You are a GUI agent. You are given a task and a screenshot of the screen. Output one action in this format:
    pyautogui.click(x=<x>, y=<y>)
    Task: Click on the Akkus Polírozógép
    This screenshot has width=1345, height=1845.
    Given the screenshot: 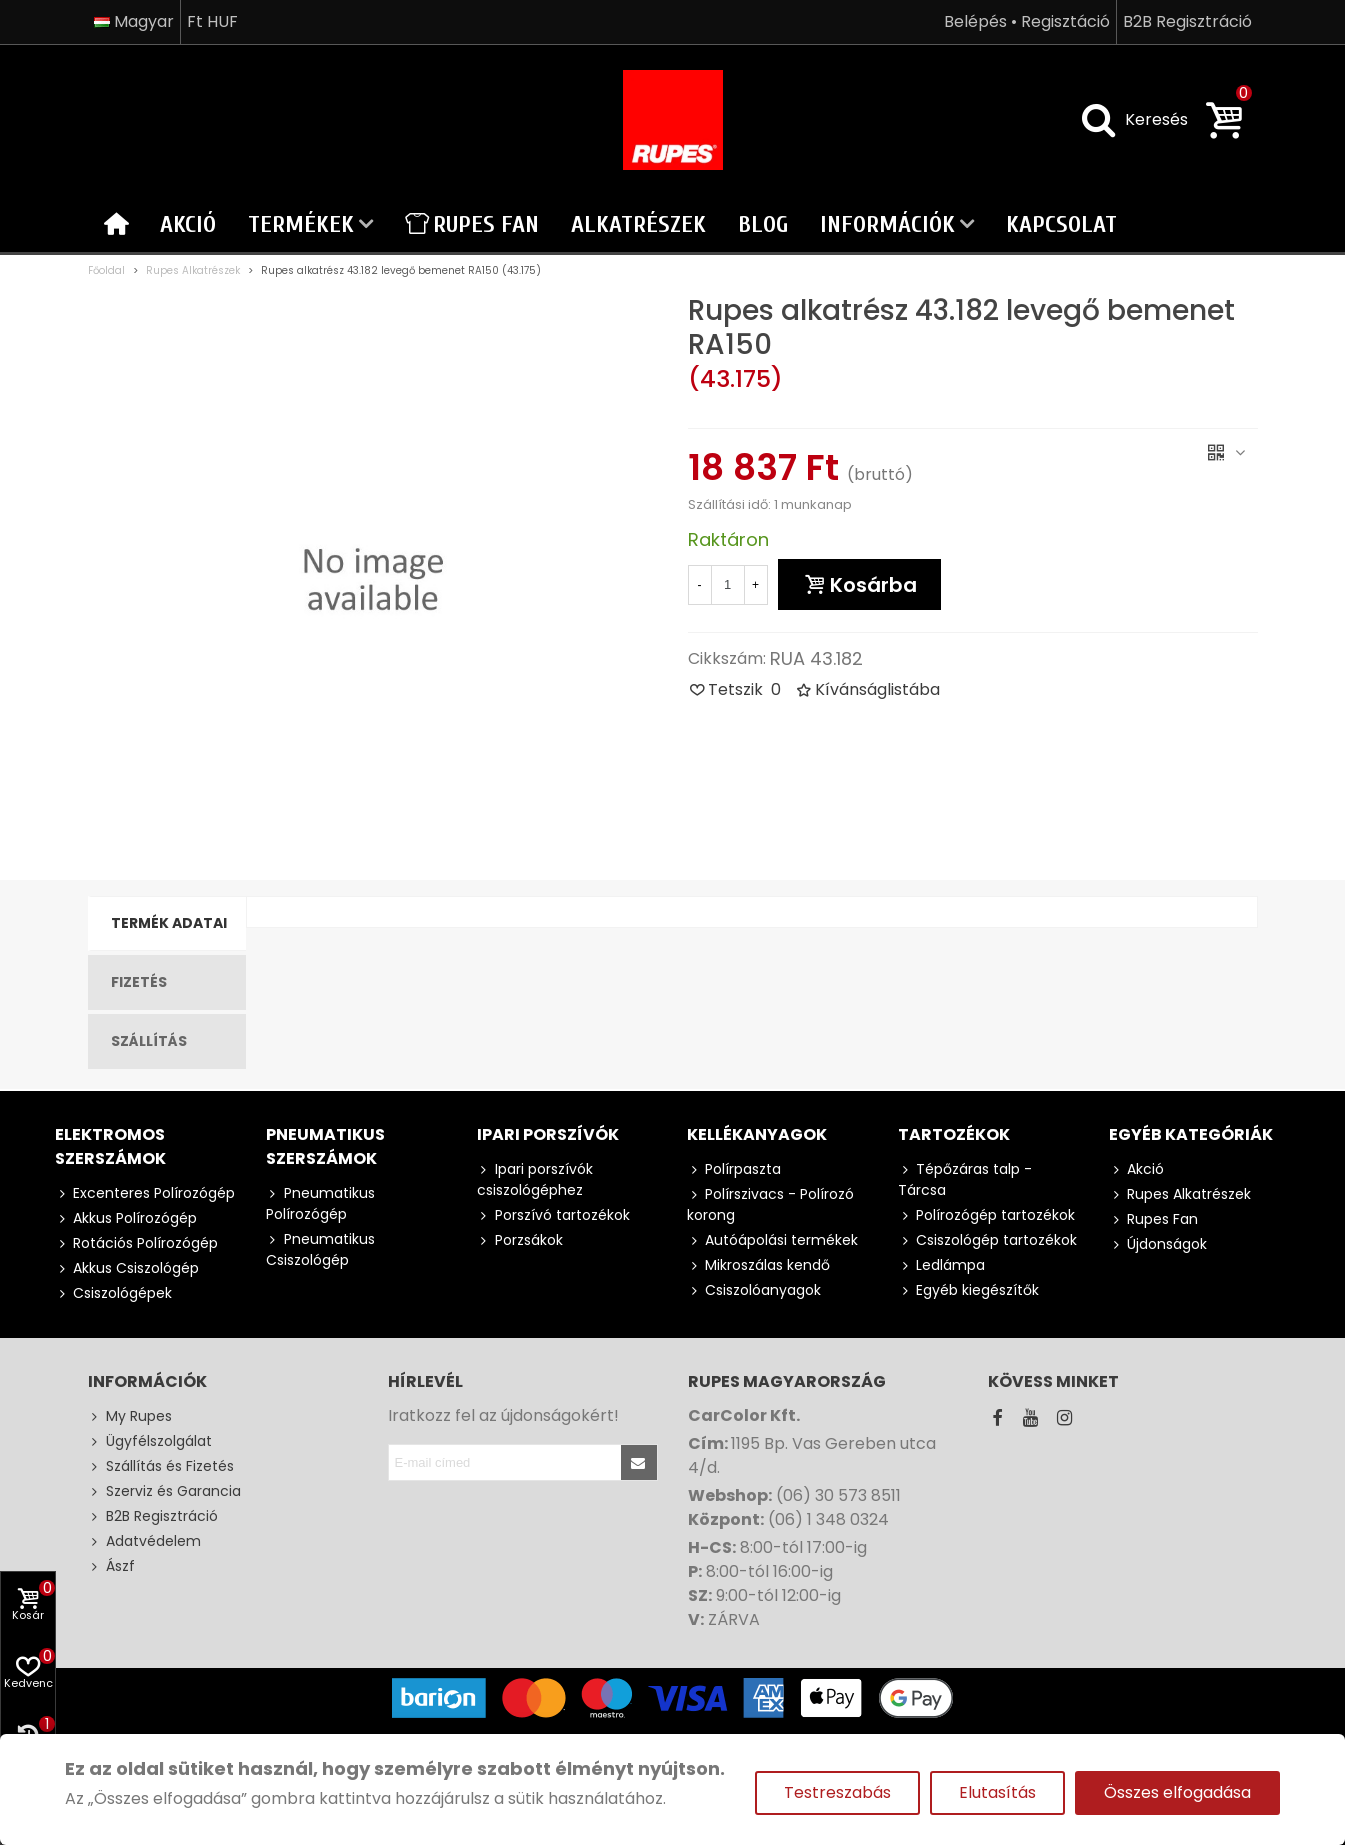 What is the action you would take?
    pyautogui.click(x=126, y=1218)
    